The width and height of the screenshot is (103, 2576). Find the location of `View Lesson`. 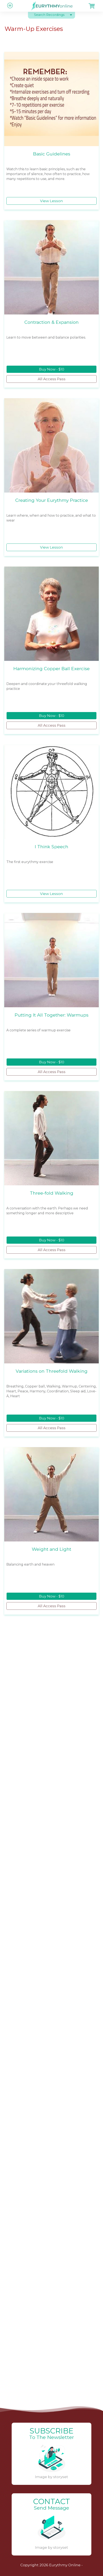

View Lesson is located at coordinates (51, 201).